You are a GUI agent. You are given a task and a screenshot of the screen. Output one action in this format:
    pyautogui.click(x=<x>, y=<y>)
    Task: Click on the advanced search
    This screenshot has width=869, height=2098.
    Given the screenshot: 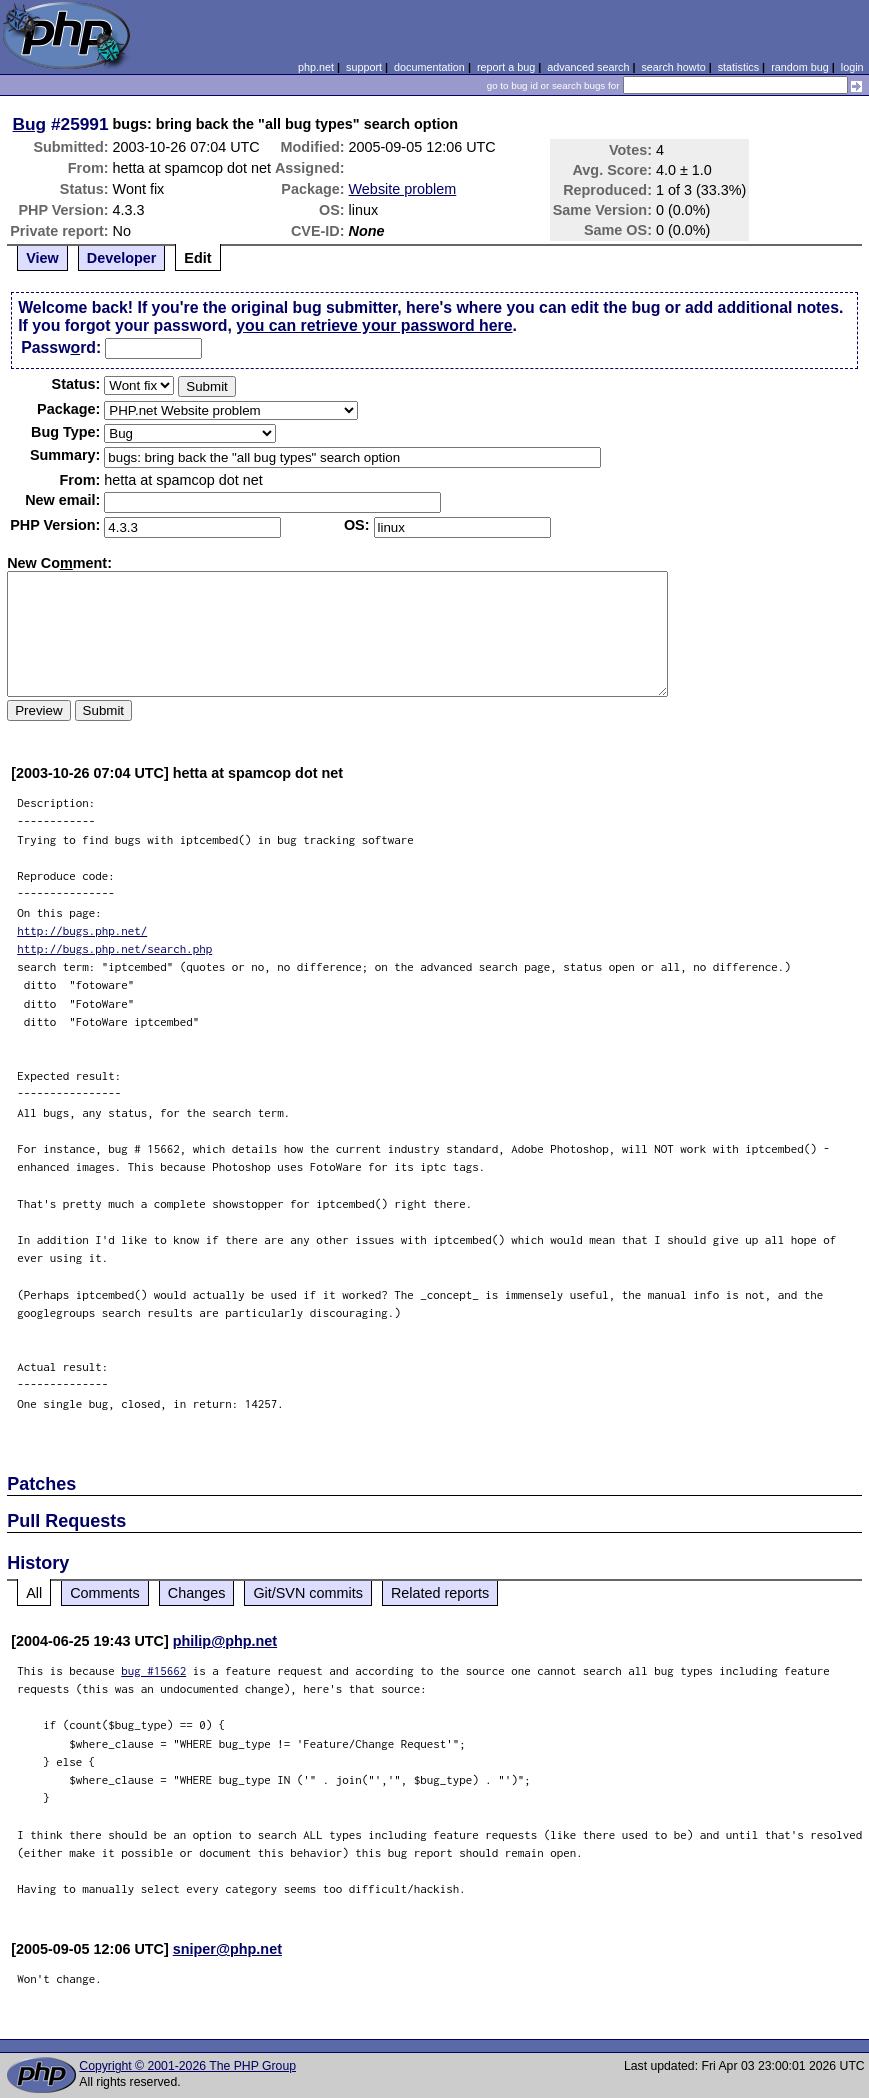 What is the action you would take?
    pyautogui.click(x=588, y=67)
    